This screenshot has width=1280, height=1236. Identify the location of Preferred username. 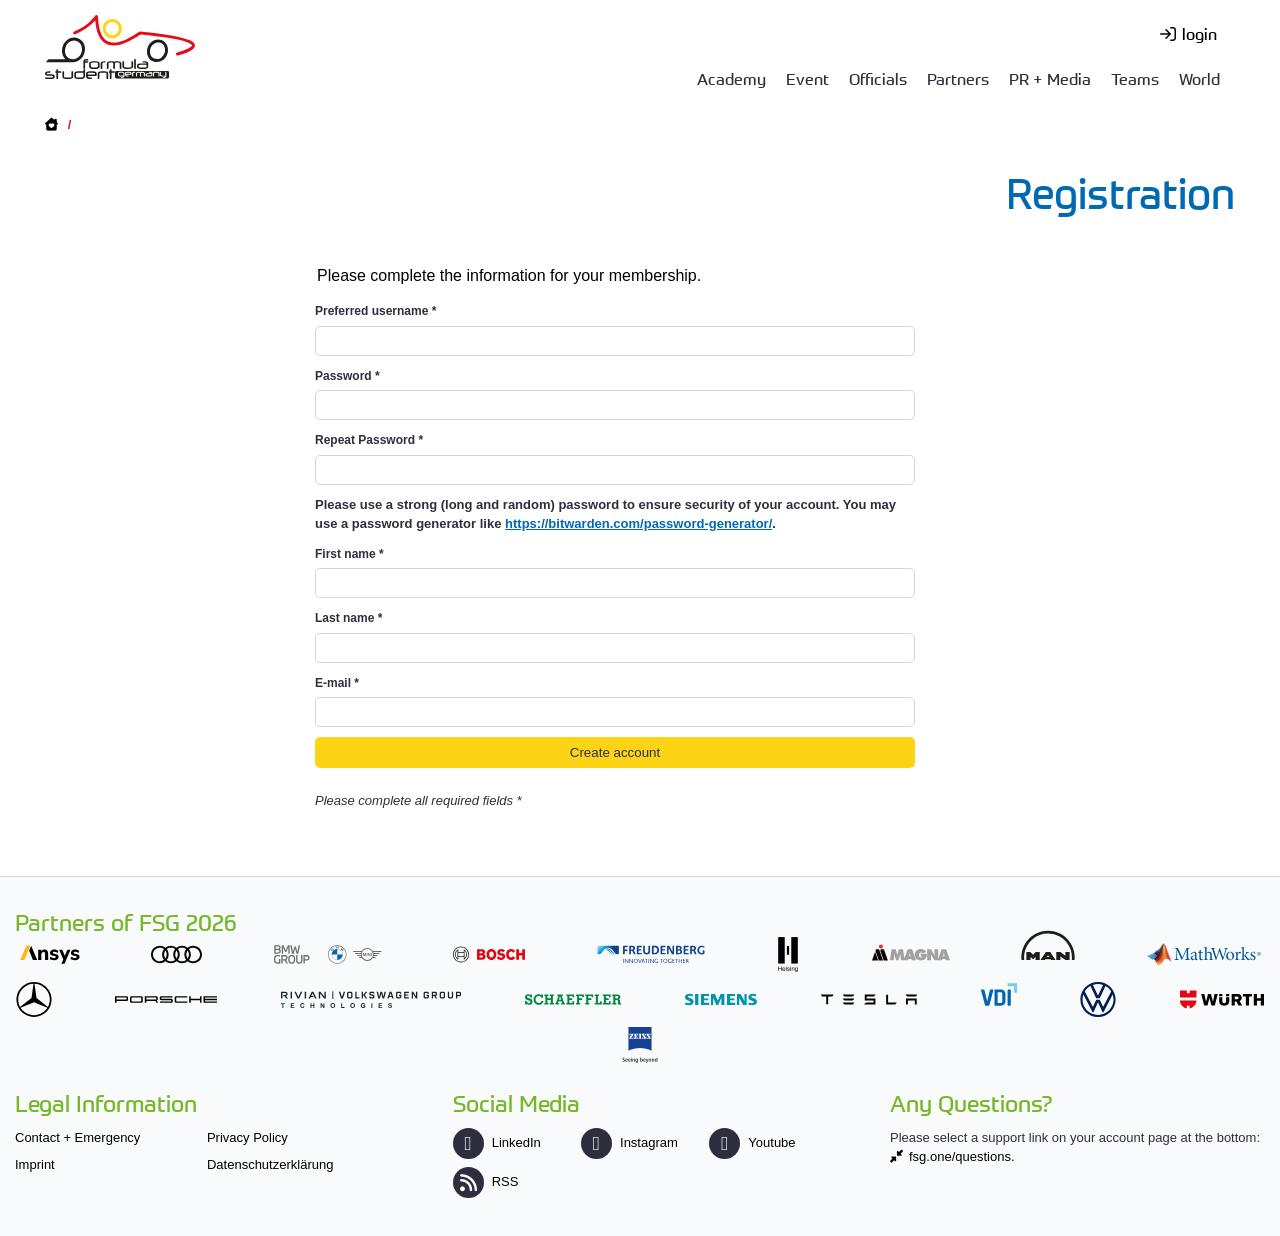
(375, 311).